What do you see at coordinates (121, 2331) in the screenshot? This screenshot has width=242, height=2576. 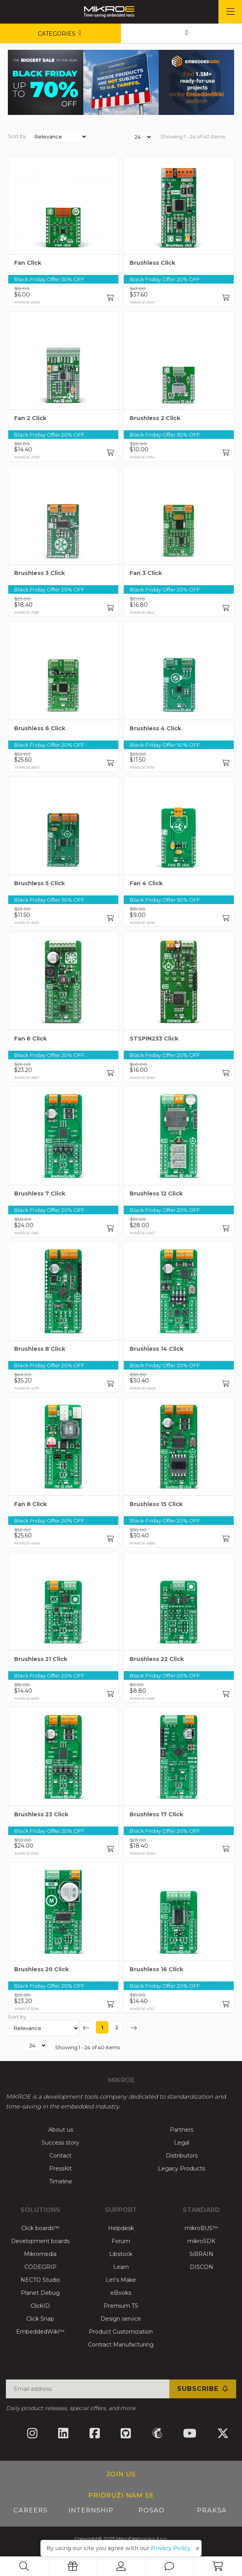 I see `Product Customization` at bounding box center [121, 2331].